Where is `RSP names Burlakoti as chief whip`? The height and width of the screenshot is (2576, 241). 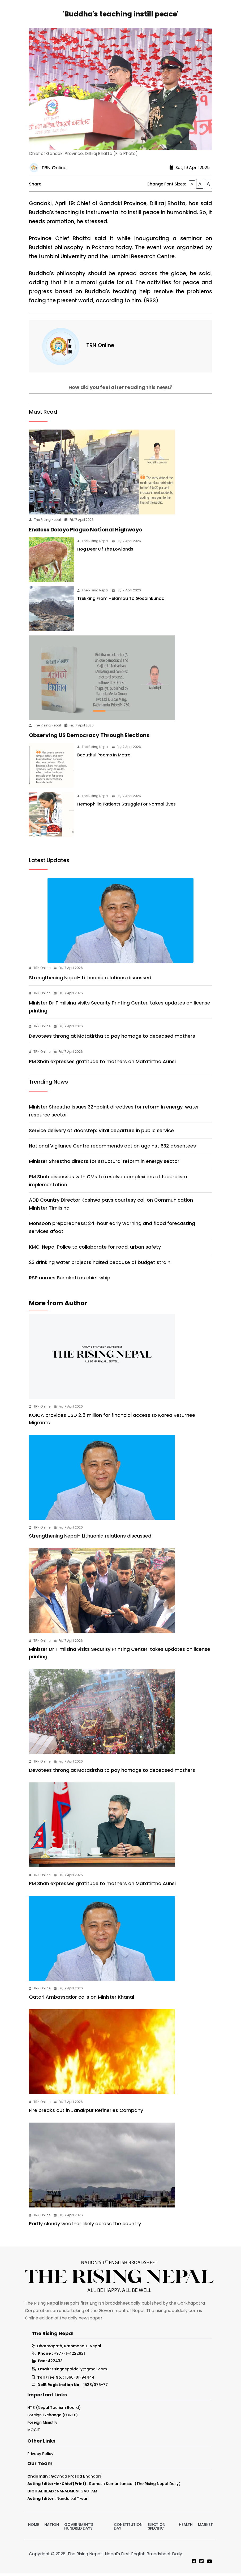 RSP names Burlakoti as chief whip is located at coordinates (69, 1280).